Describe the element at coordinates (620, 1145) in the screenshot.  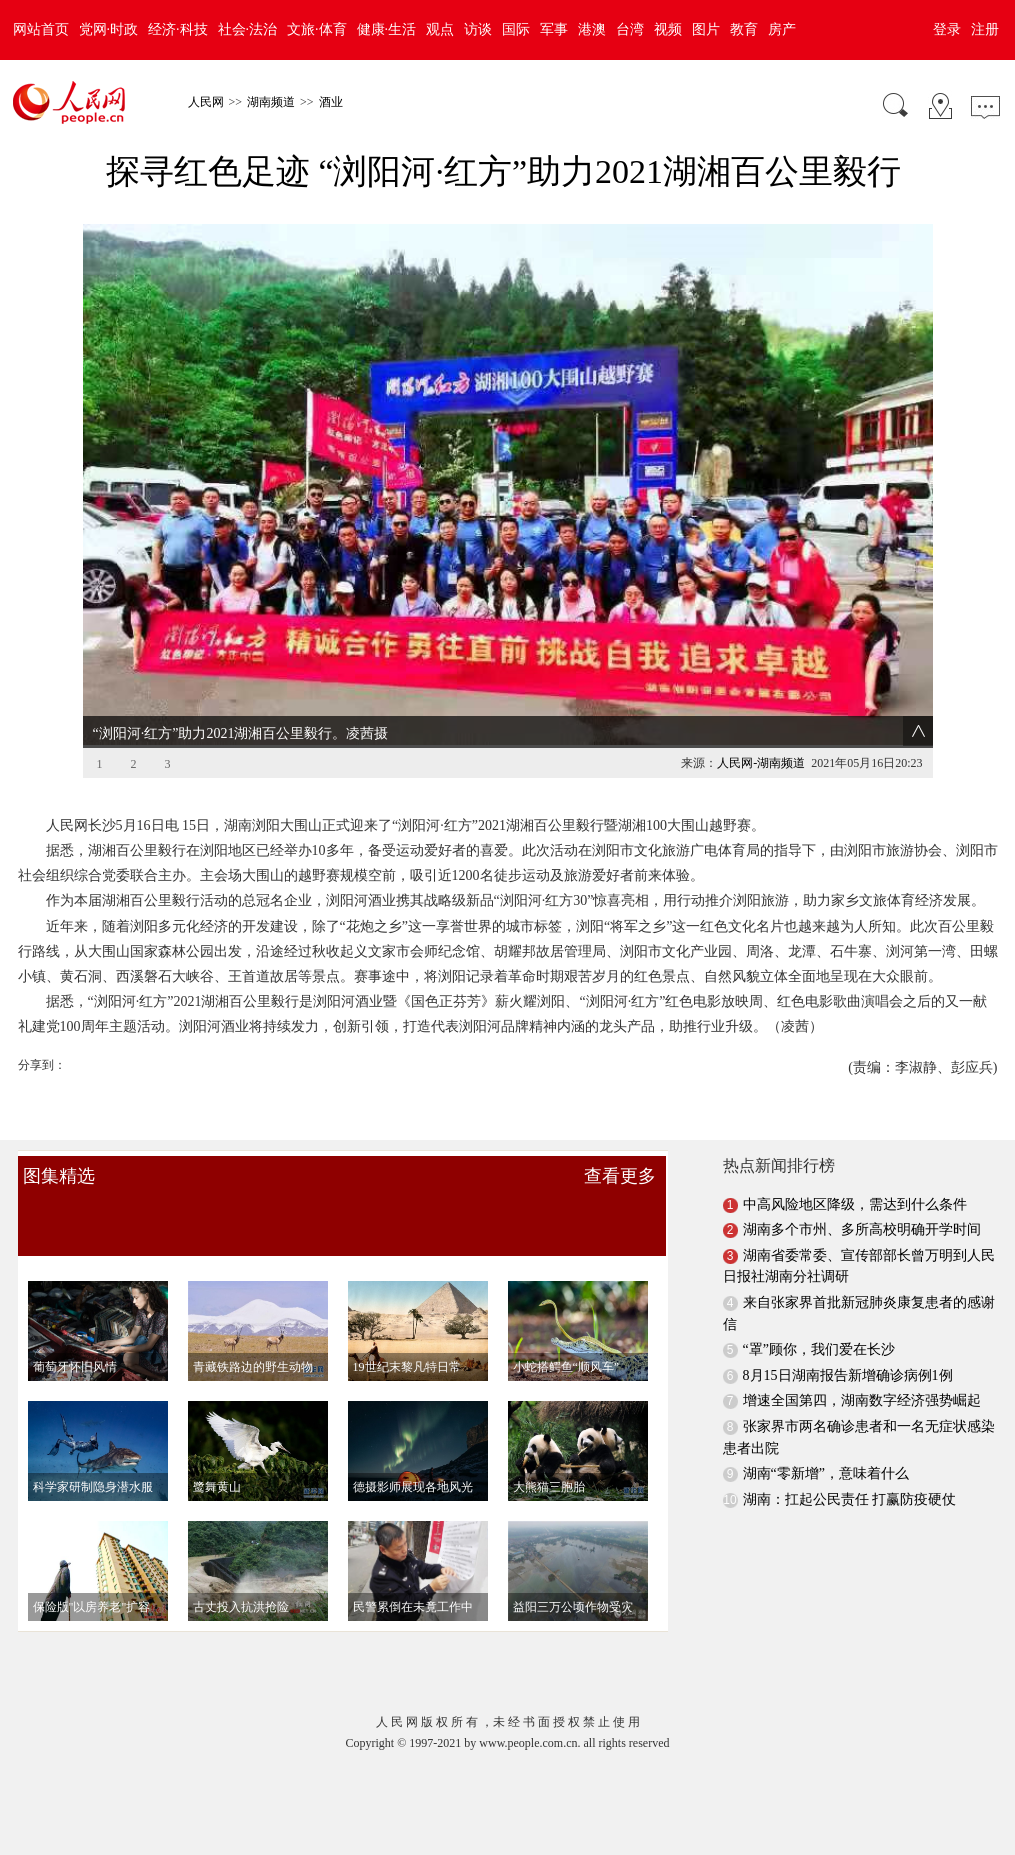
I see `查看更多` at that location.